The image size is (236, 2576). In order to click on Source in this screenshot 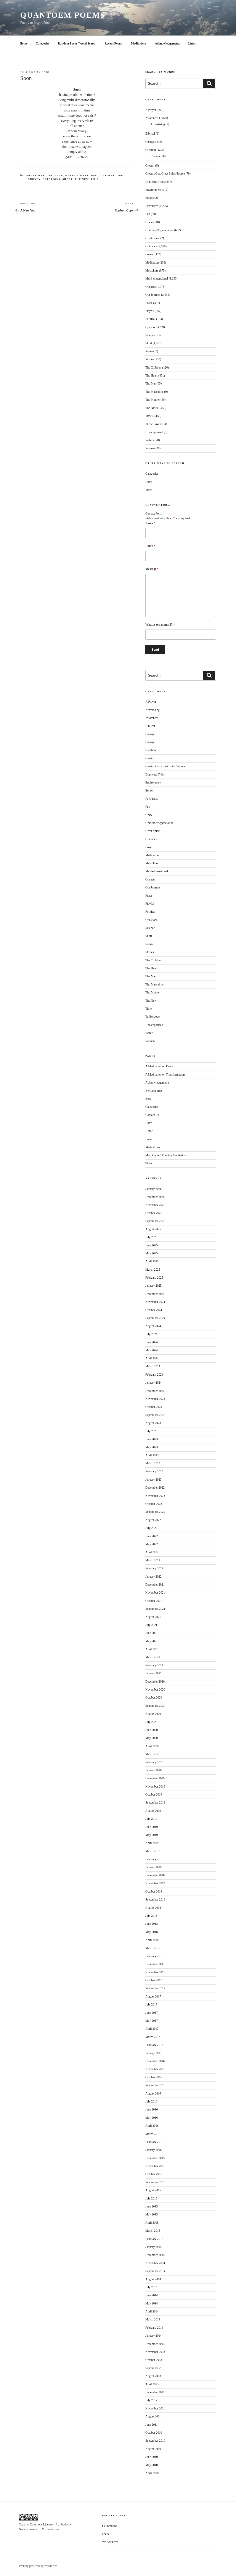, I will do `click(149, 351)`.